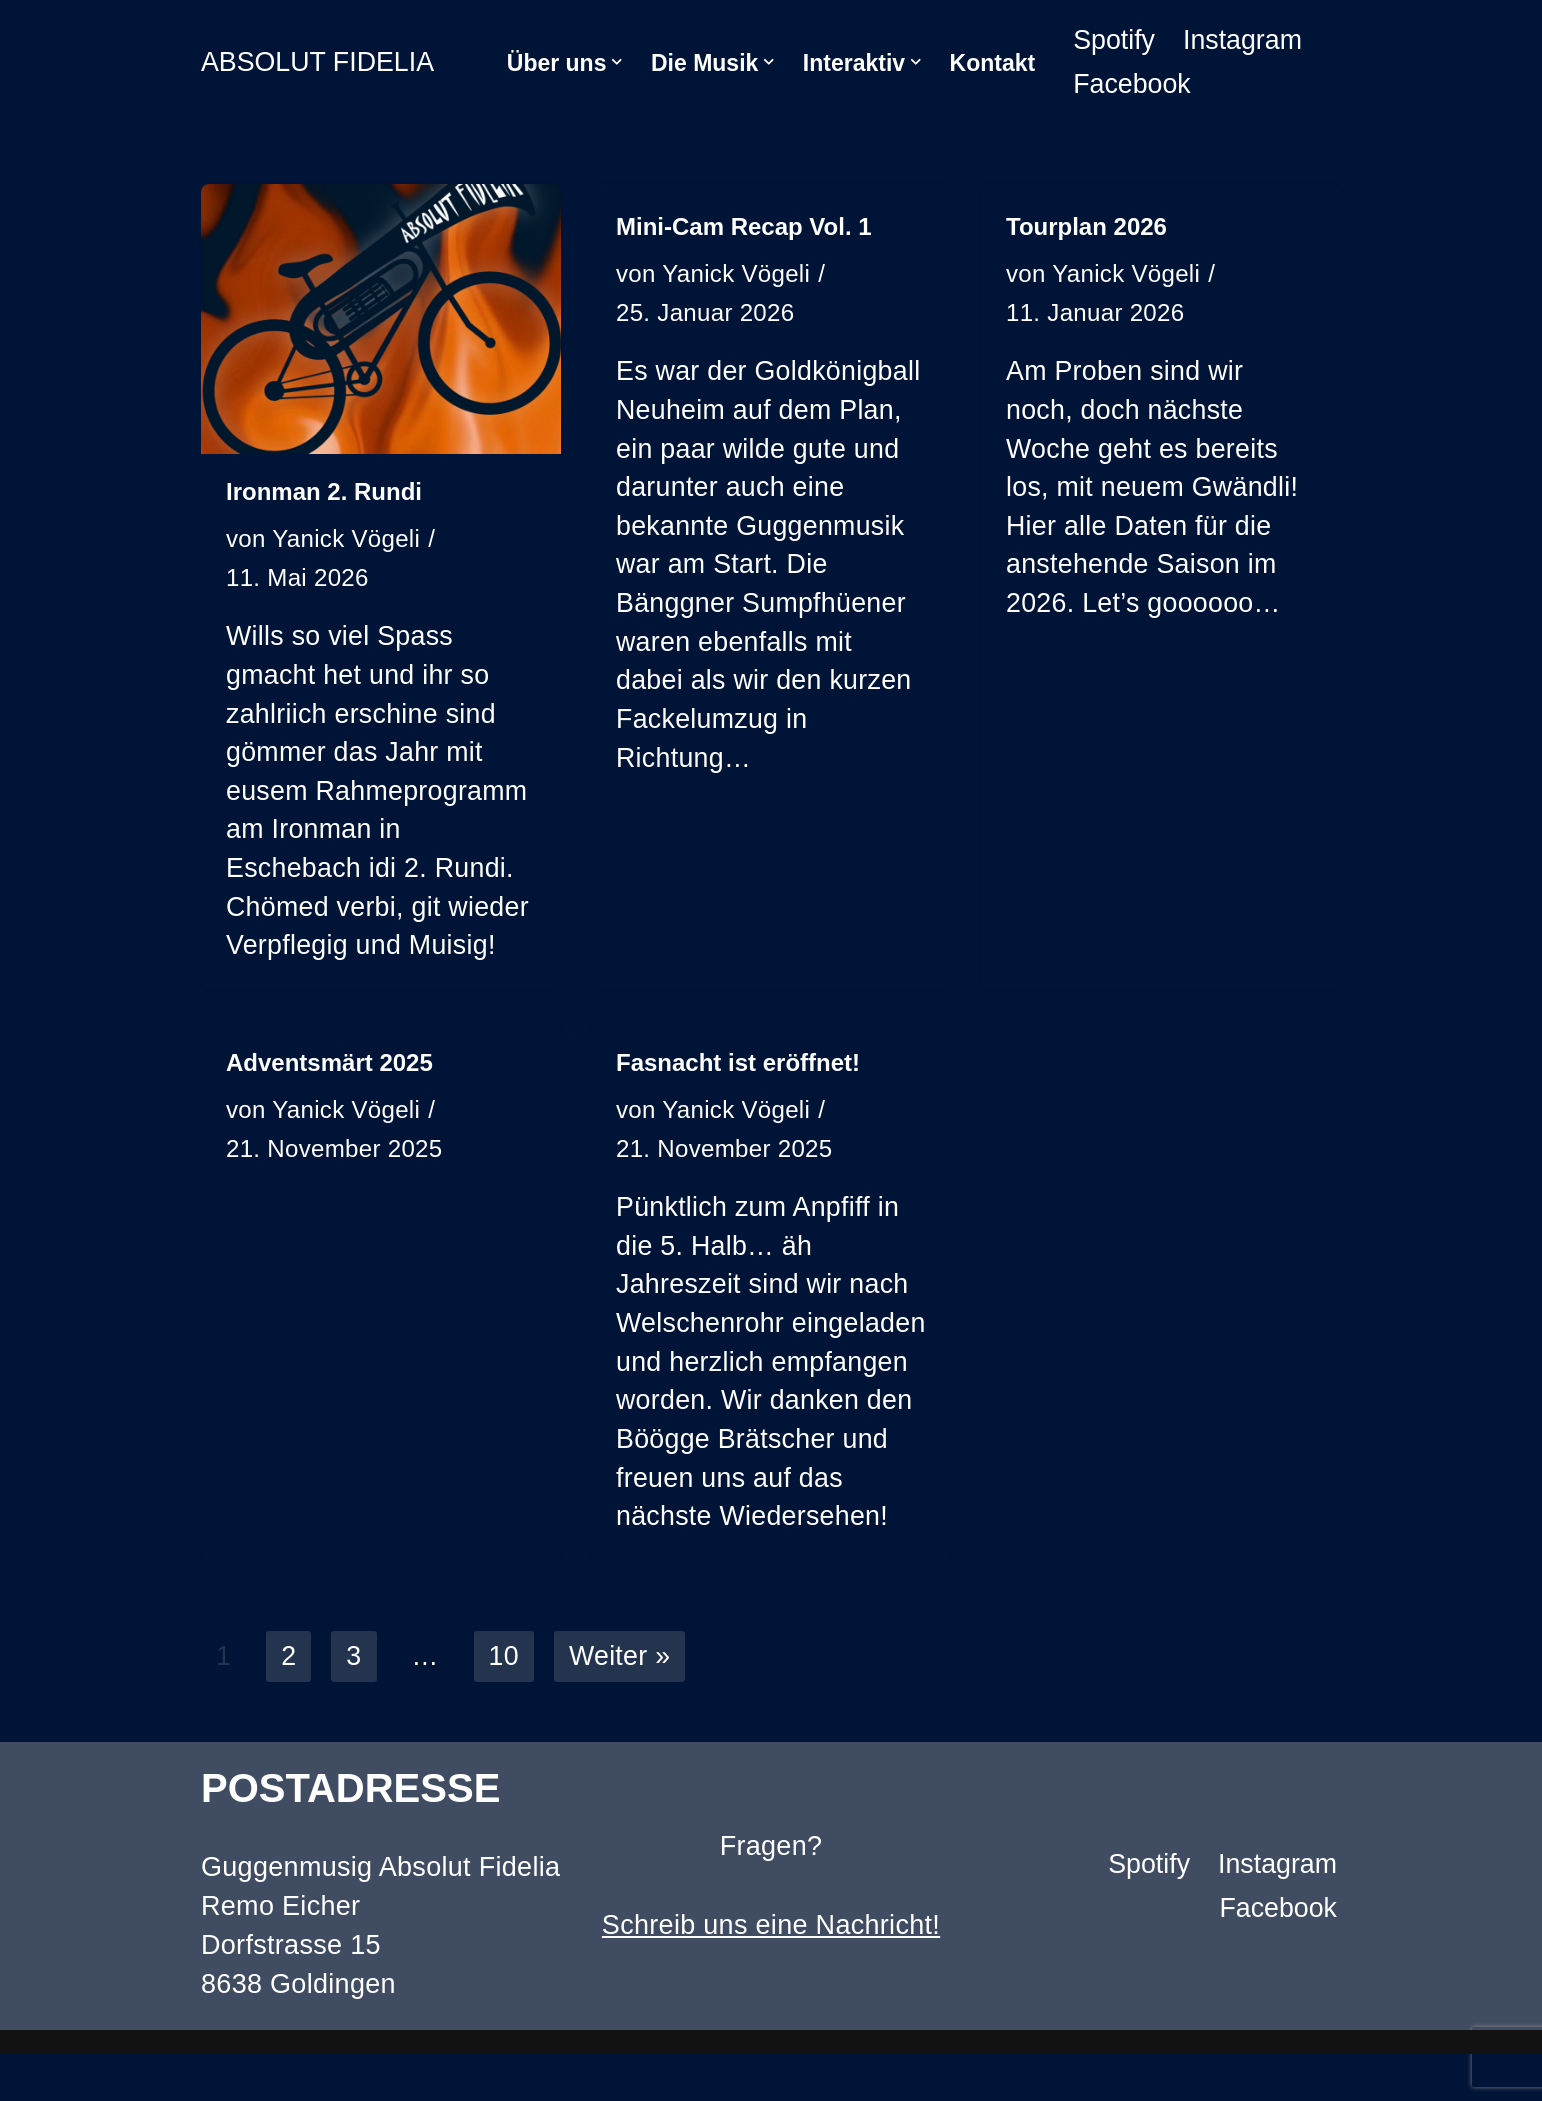  What do you see at coordinates (1132, 84) in the screenshot?
I see `Facebook` at bounding box center [1132, 84].